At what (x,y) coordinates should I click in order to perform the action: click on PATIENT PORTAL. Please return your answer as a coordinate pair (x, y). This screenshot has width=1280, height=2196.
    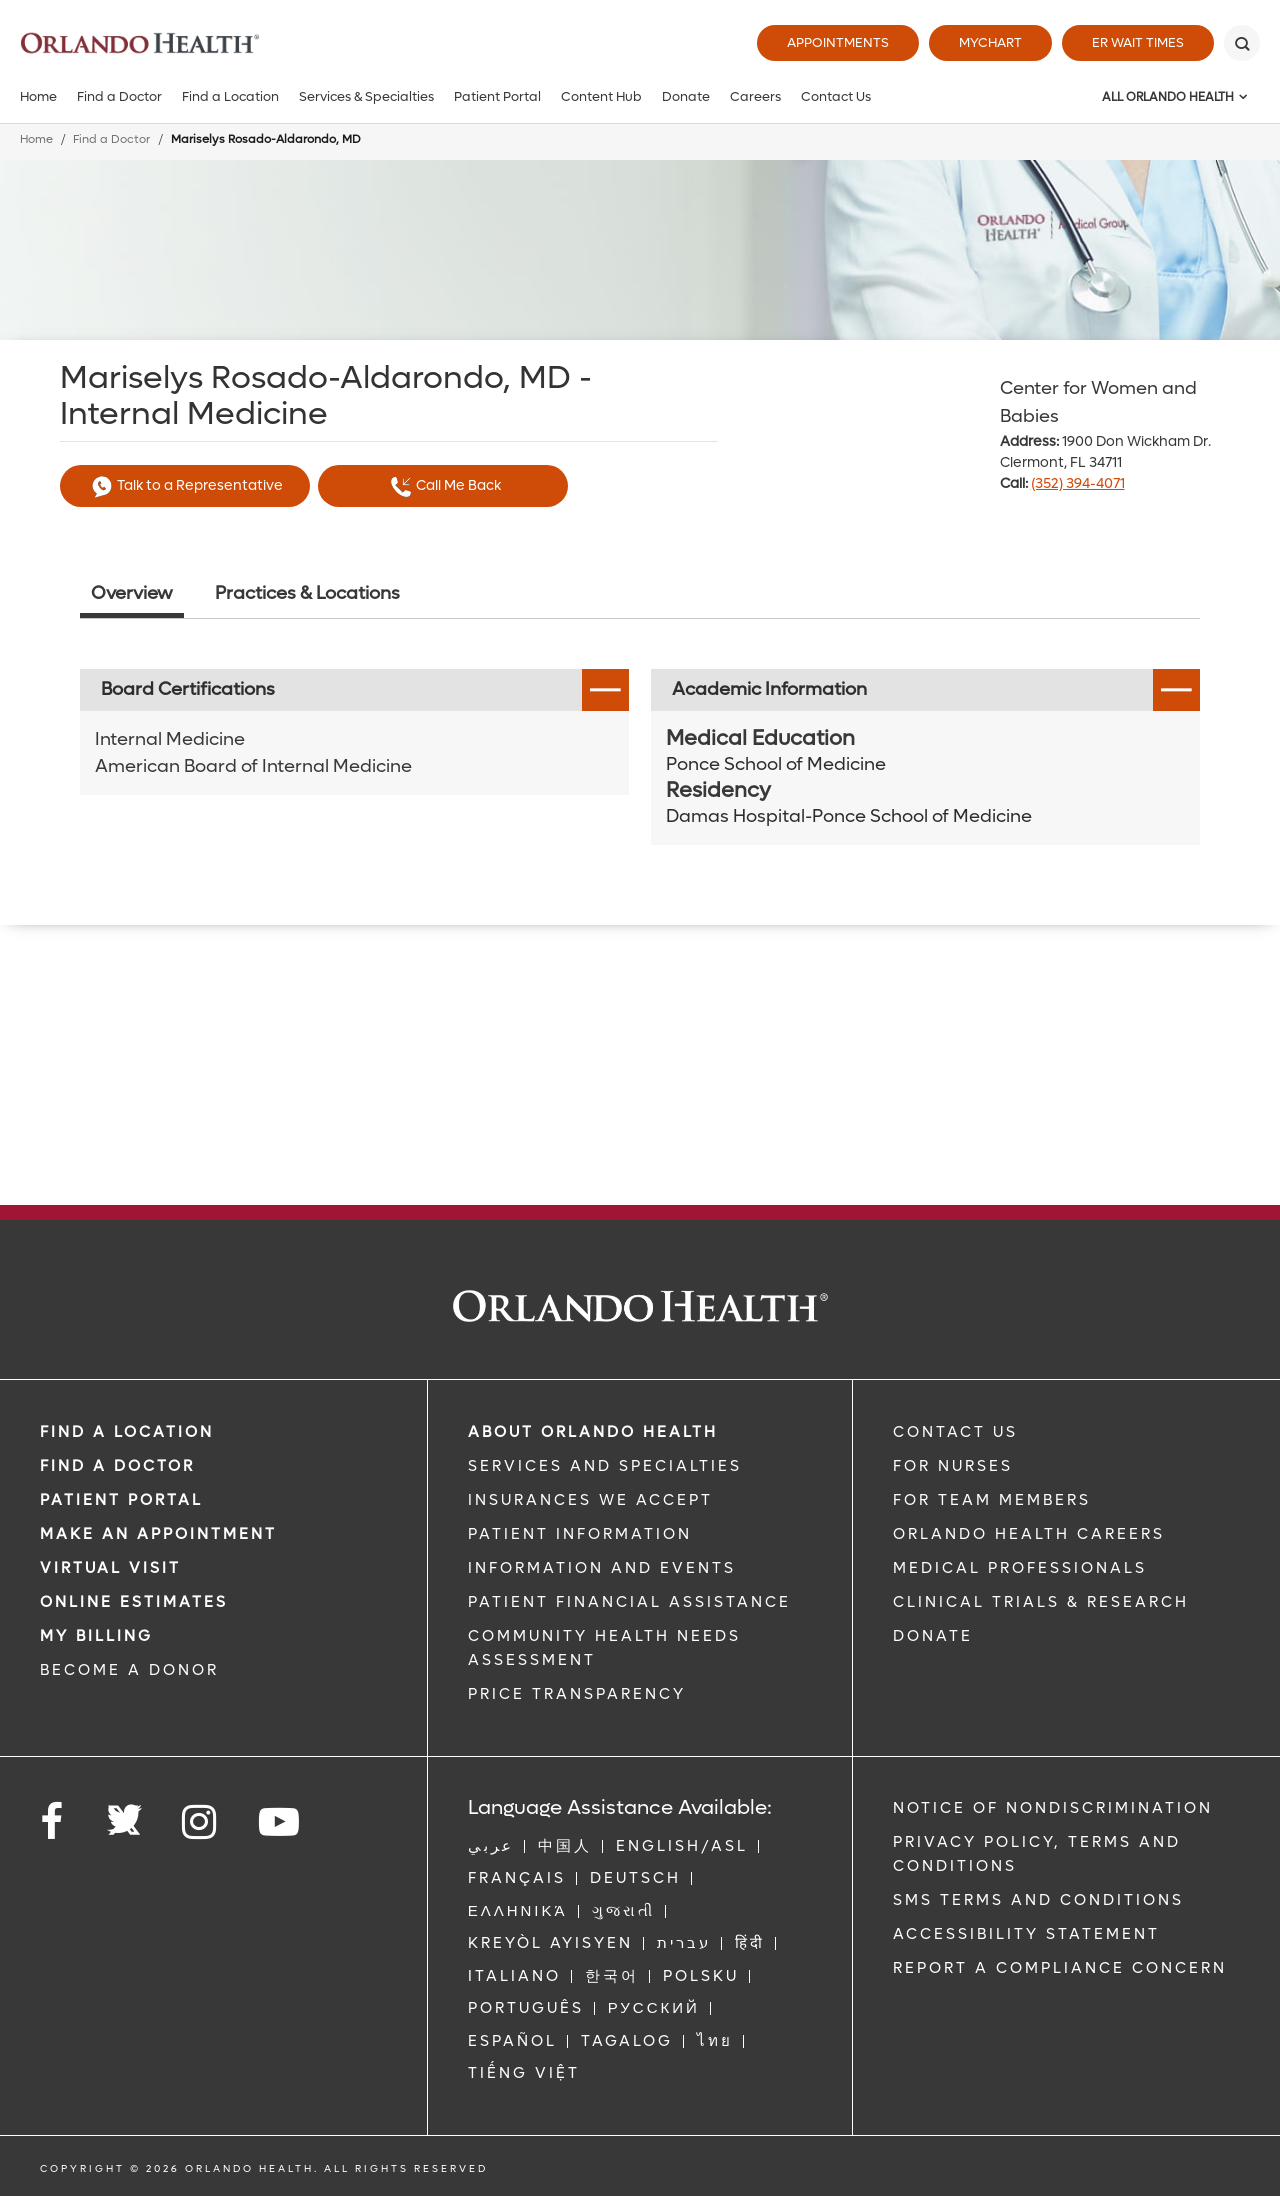
    Looking at the image, I should click on (121, 1500).